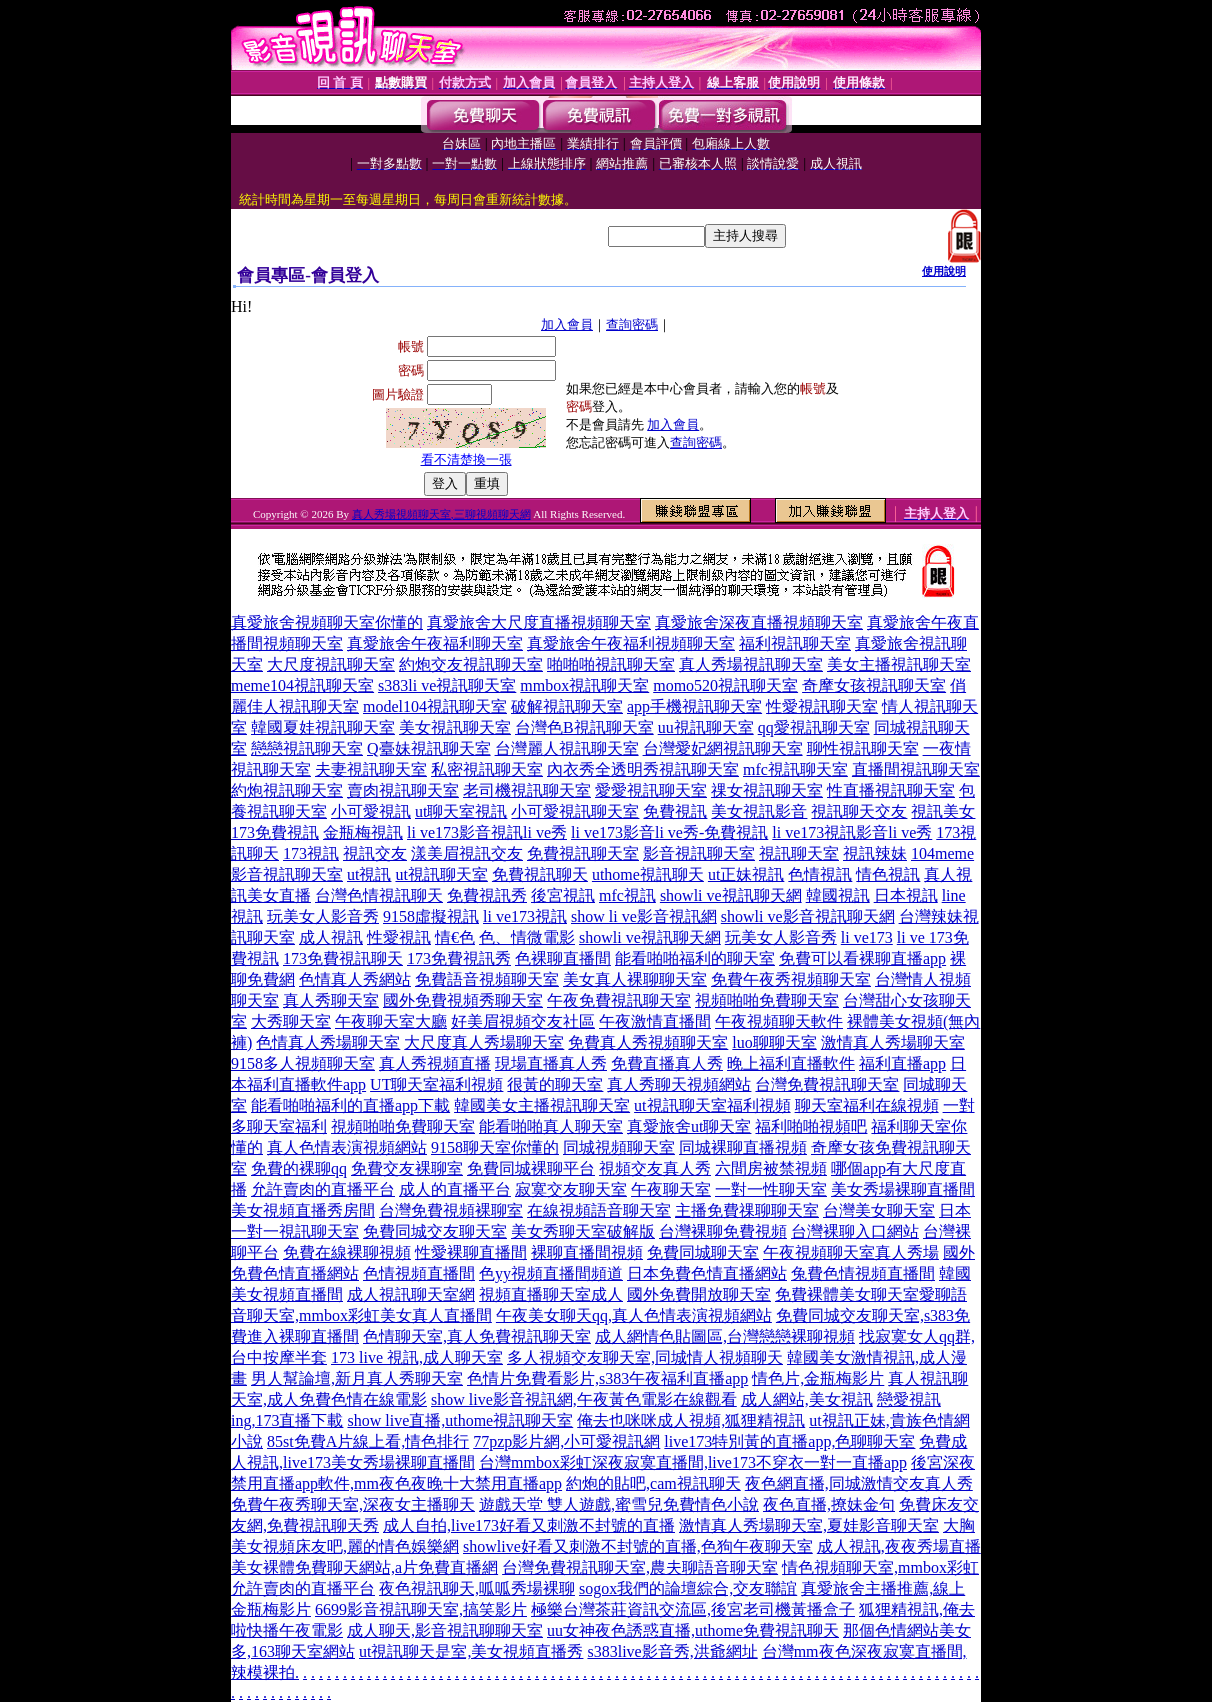 This screenshot has width=1212, height=1702. Describe the element at coordinates (774, 1042) in the screenshot. I see `luo聊聊天室` at that location.